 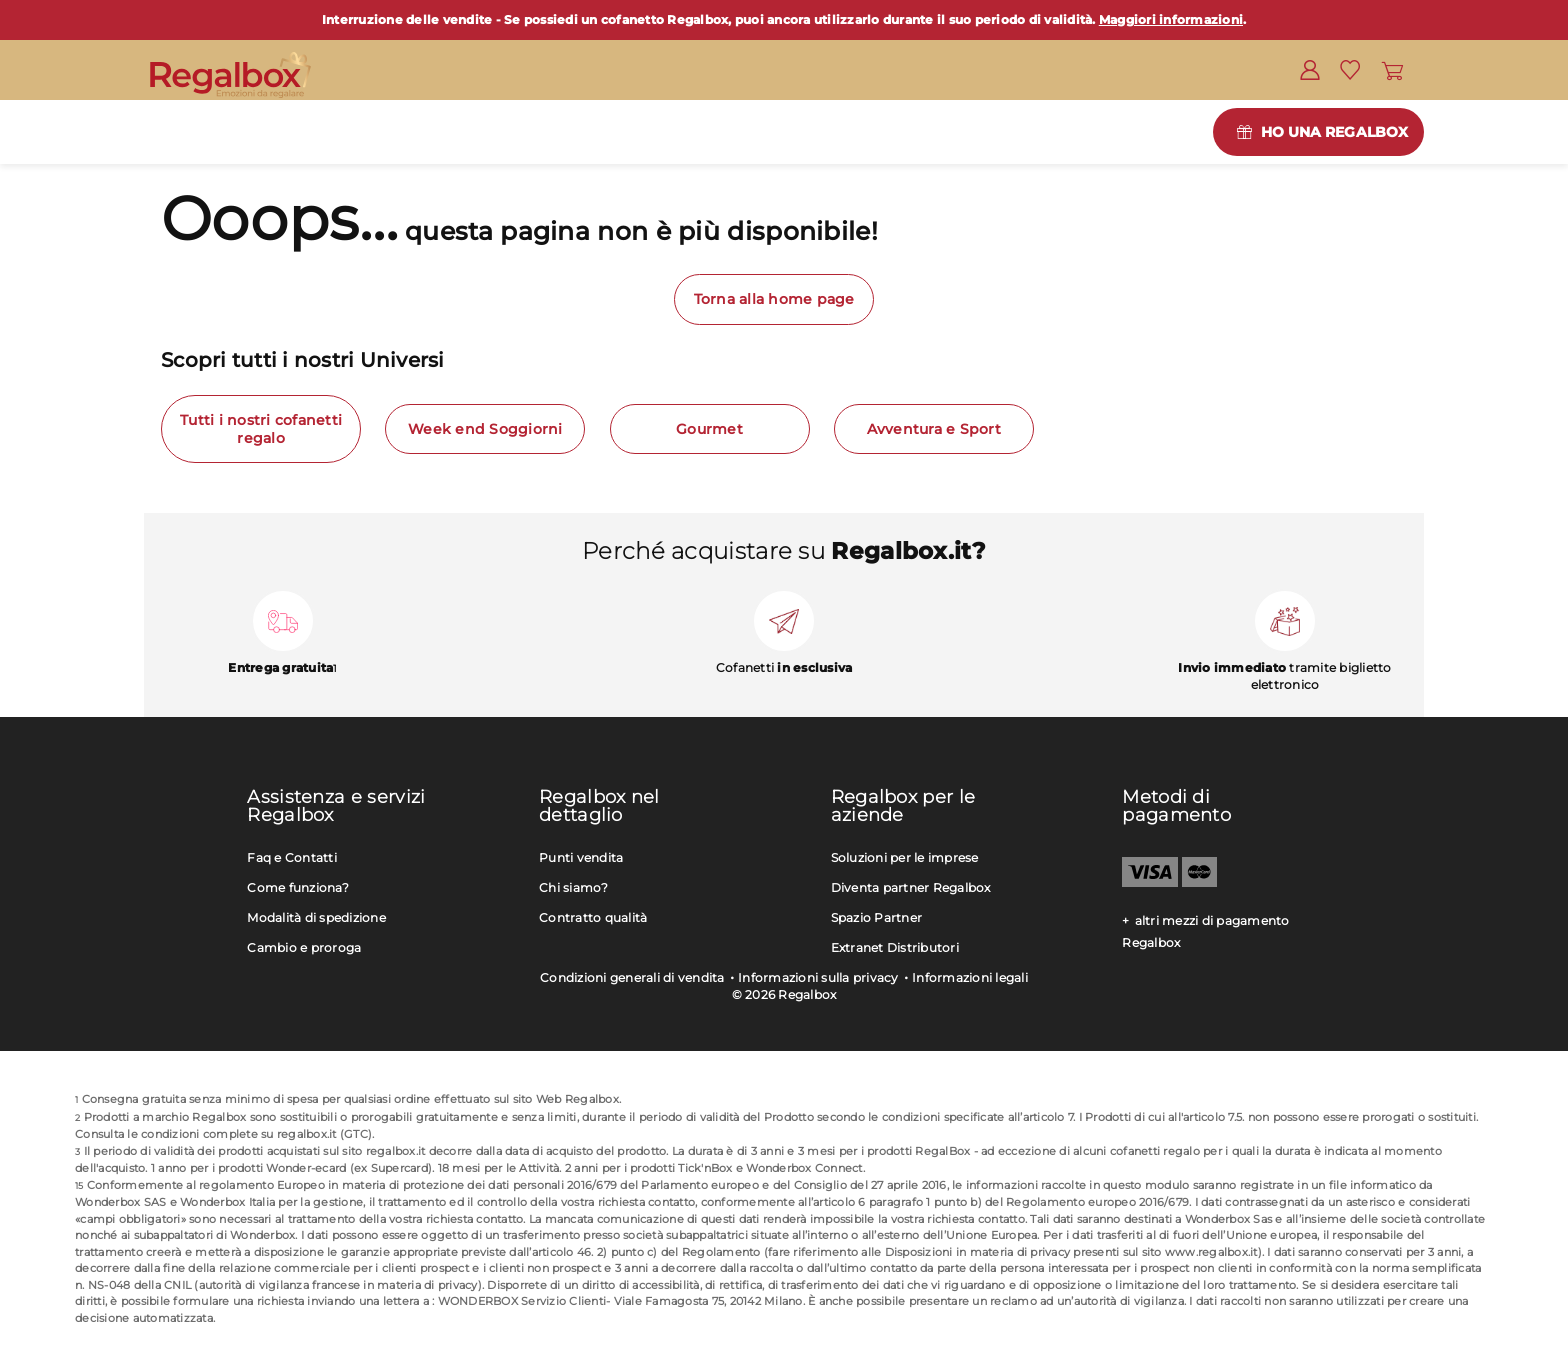 What do you see at coordinates (905, 857) in the screenshot?
I see `Soluzioni per le imprese` at bounding box center [905, 857].